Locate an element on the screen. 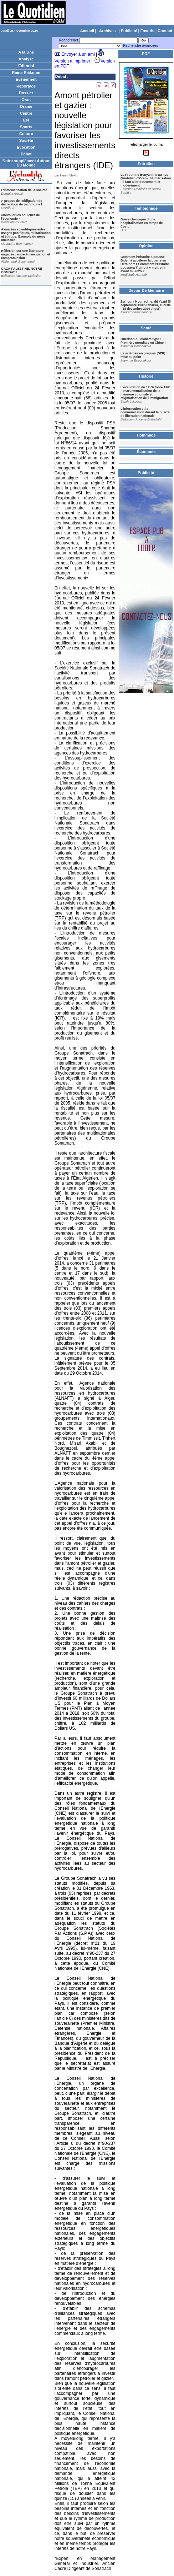 The height and width of the screenshot is (2576, 174). L’information et la communication durant la guerre de liberation nationale is located at coordinates (145, 412).